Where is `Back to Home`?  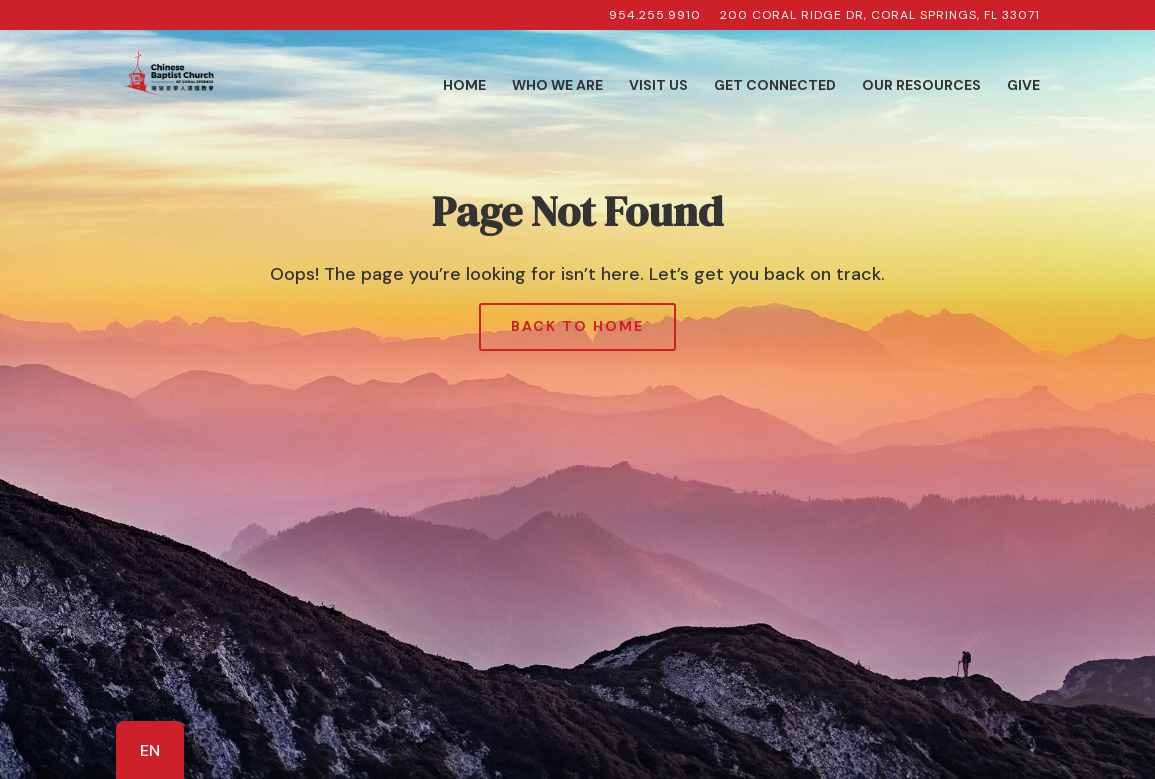 Back to Home is located at coordinates (577, 326).